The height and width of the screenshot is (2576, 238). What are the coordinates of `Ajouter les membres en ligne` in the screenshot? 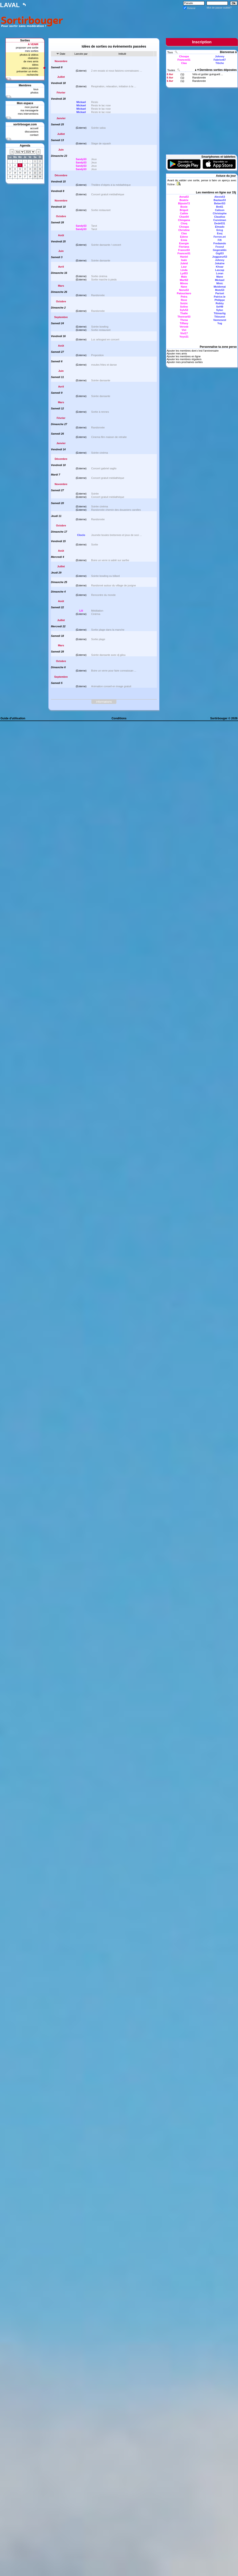 It's located at (183, 356).